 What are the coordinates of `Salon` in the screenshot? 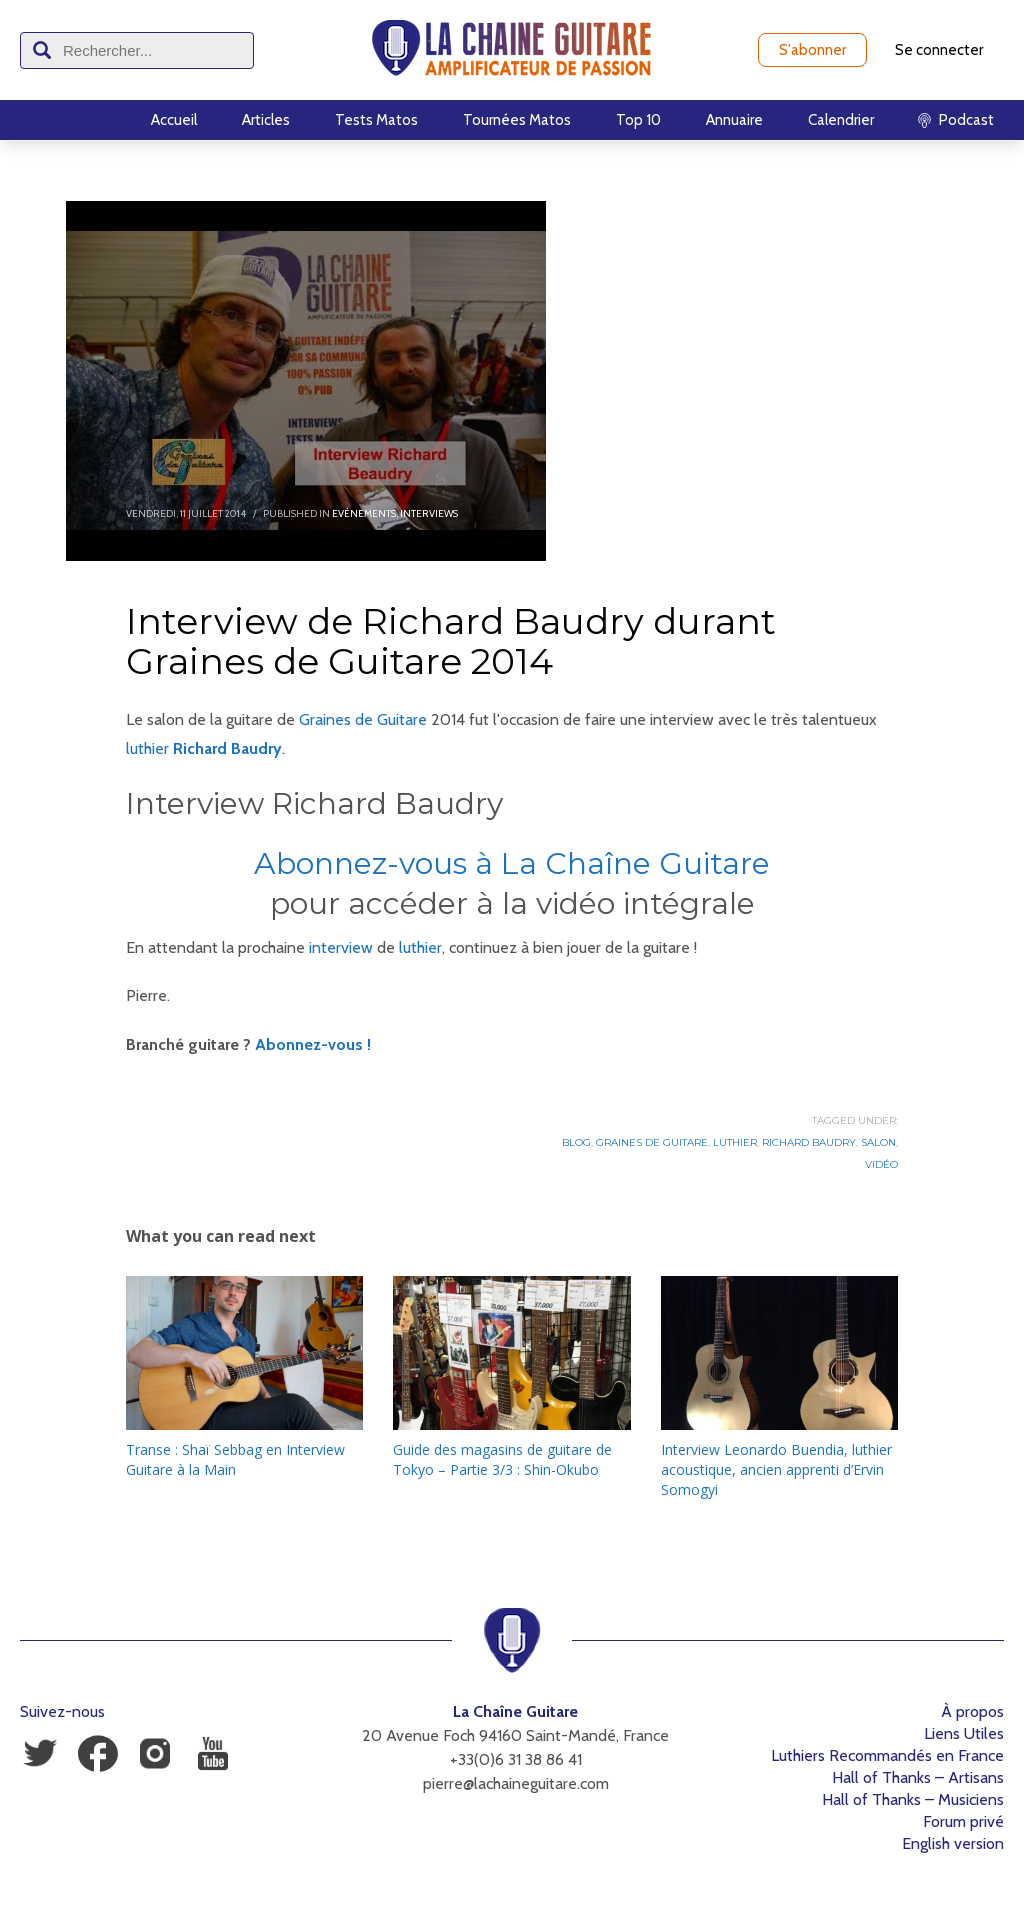 It's located at (878, 1142).